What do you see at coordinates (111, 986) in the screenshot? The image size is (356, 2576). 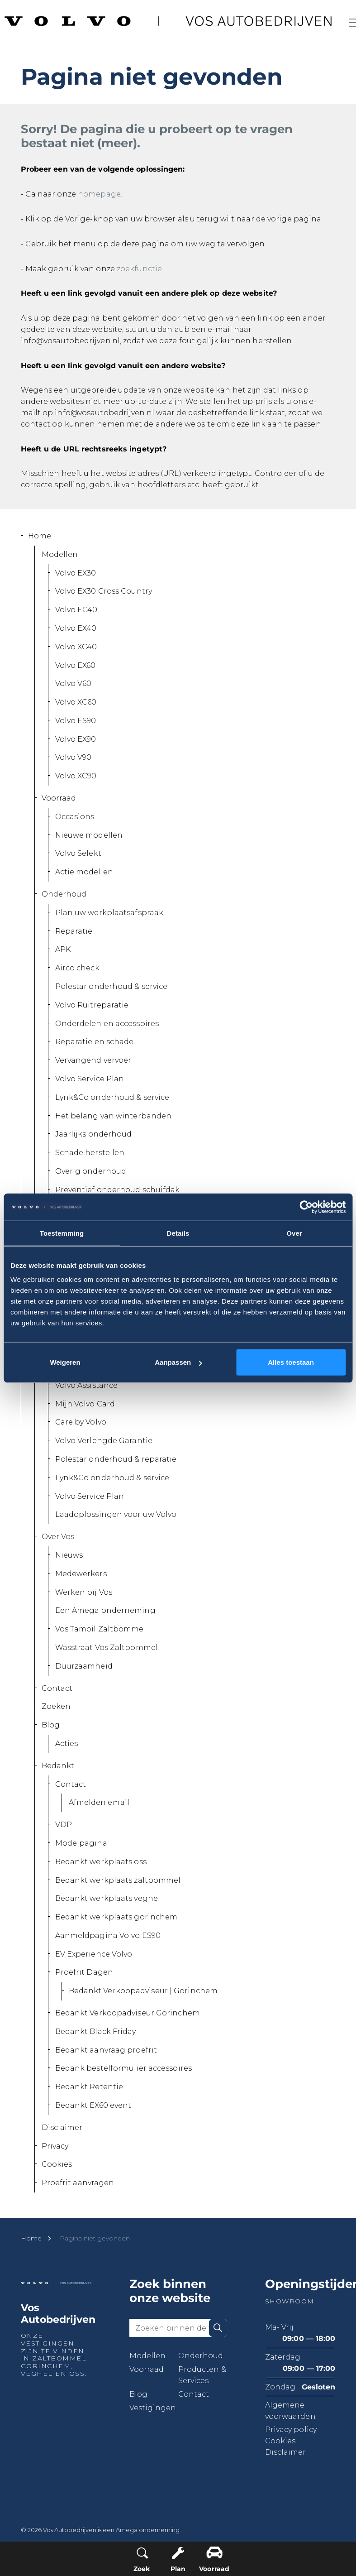 I see `Polestar onderhoud & service` at bounding box center [111, 986].